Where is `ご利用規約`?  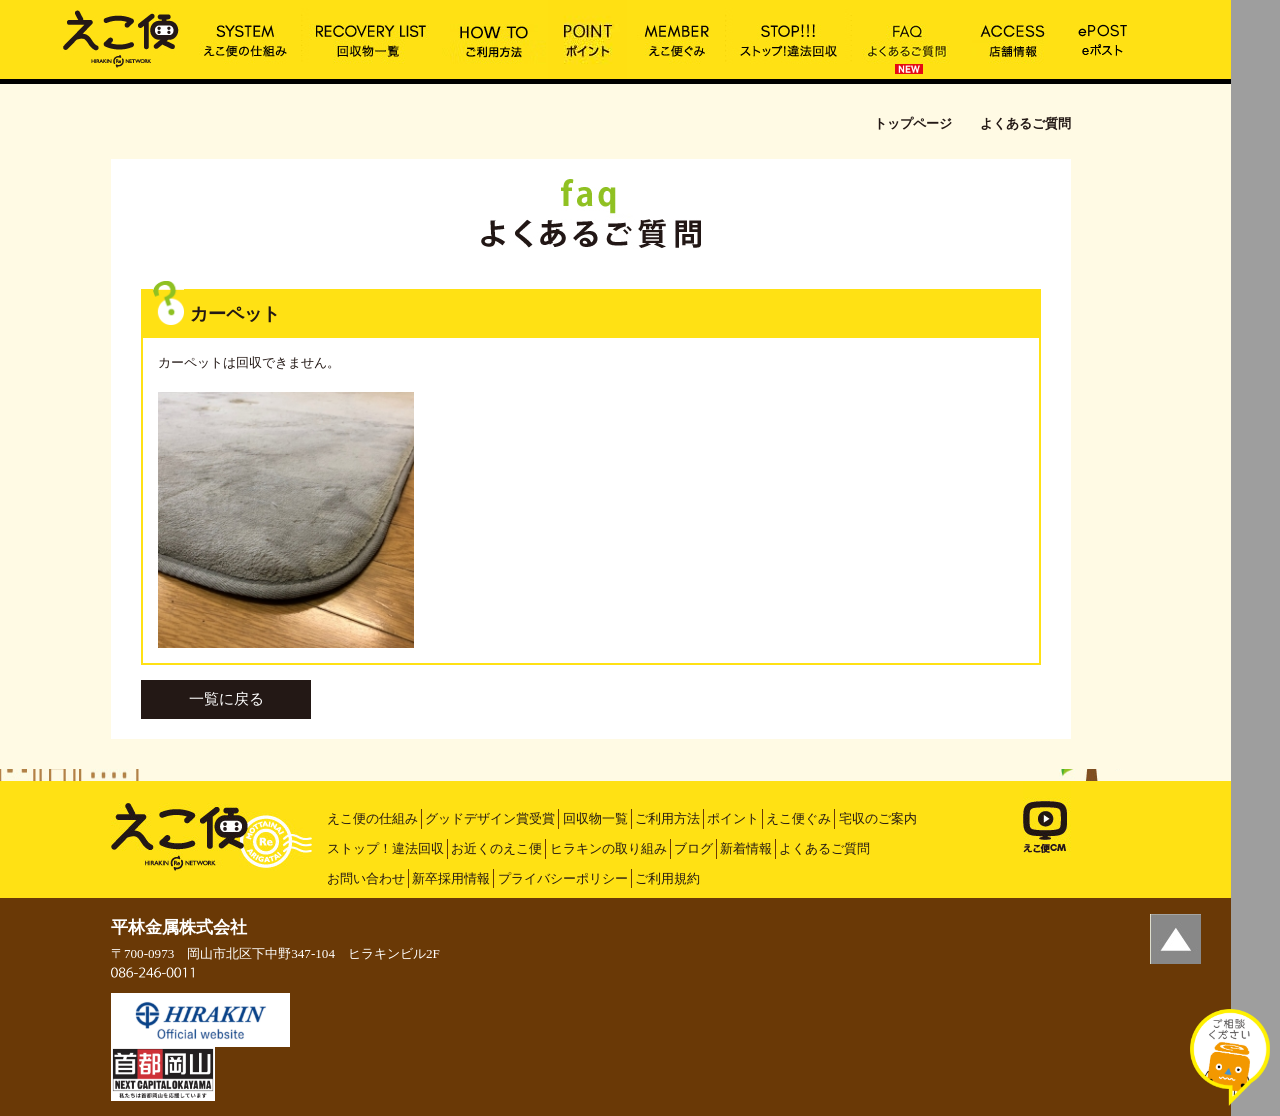 ご利用規約 is located at coordinates (667, 878).